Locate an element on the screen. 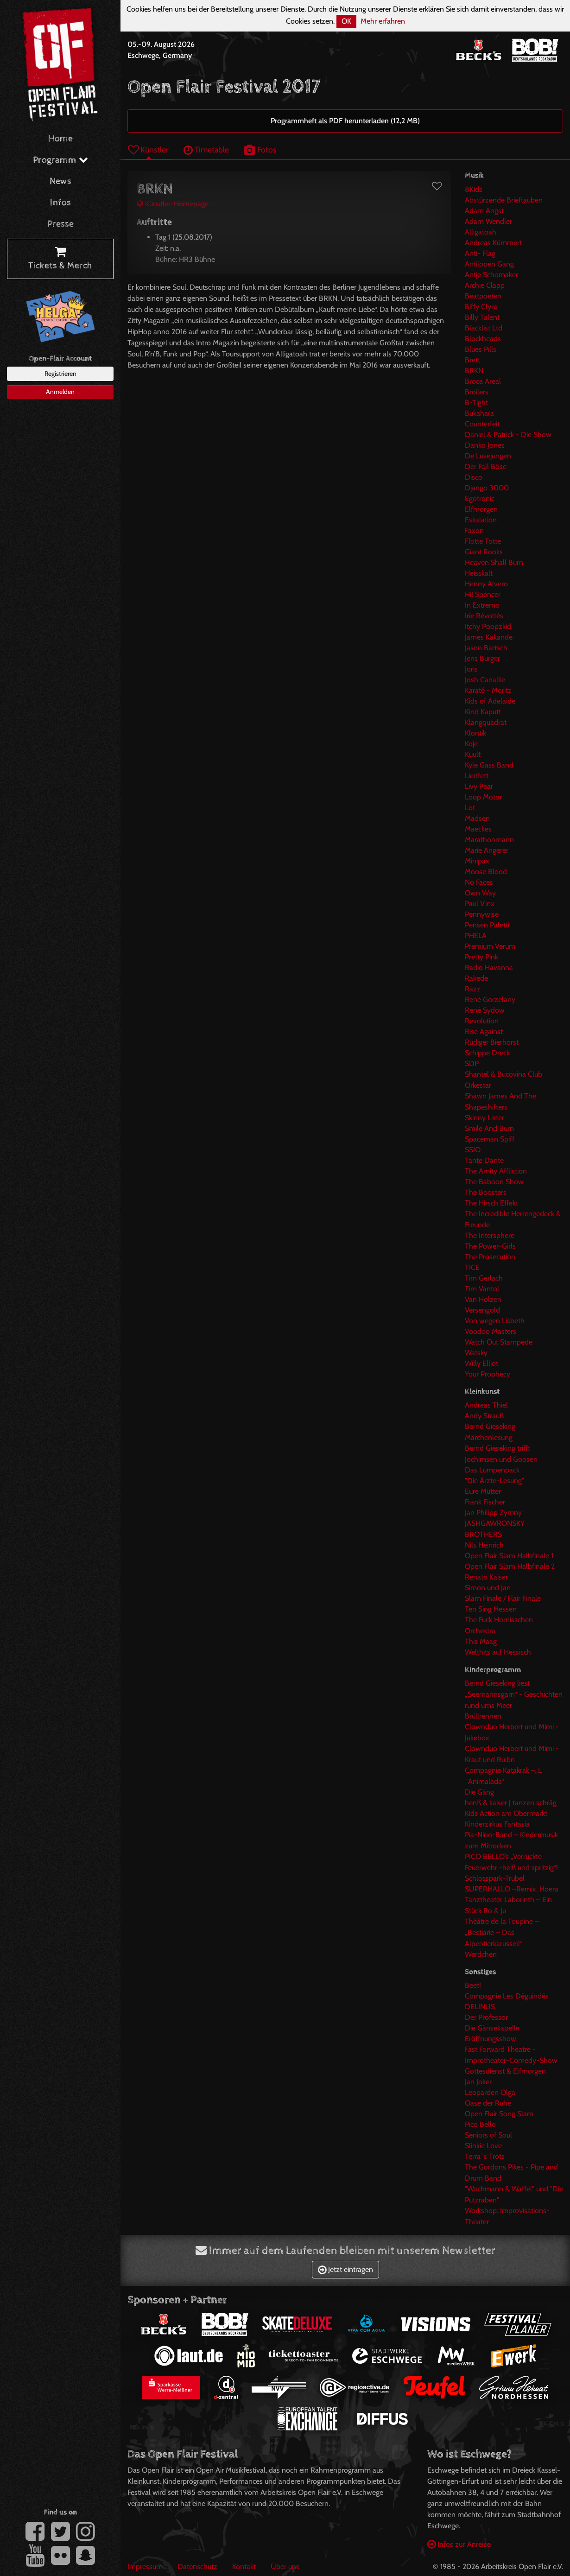  The Baboon Show is located at coordinates (494, 1181).